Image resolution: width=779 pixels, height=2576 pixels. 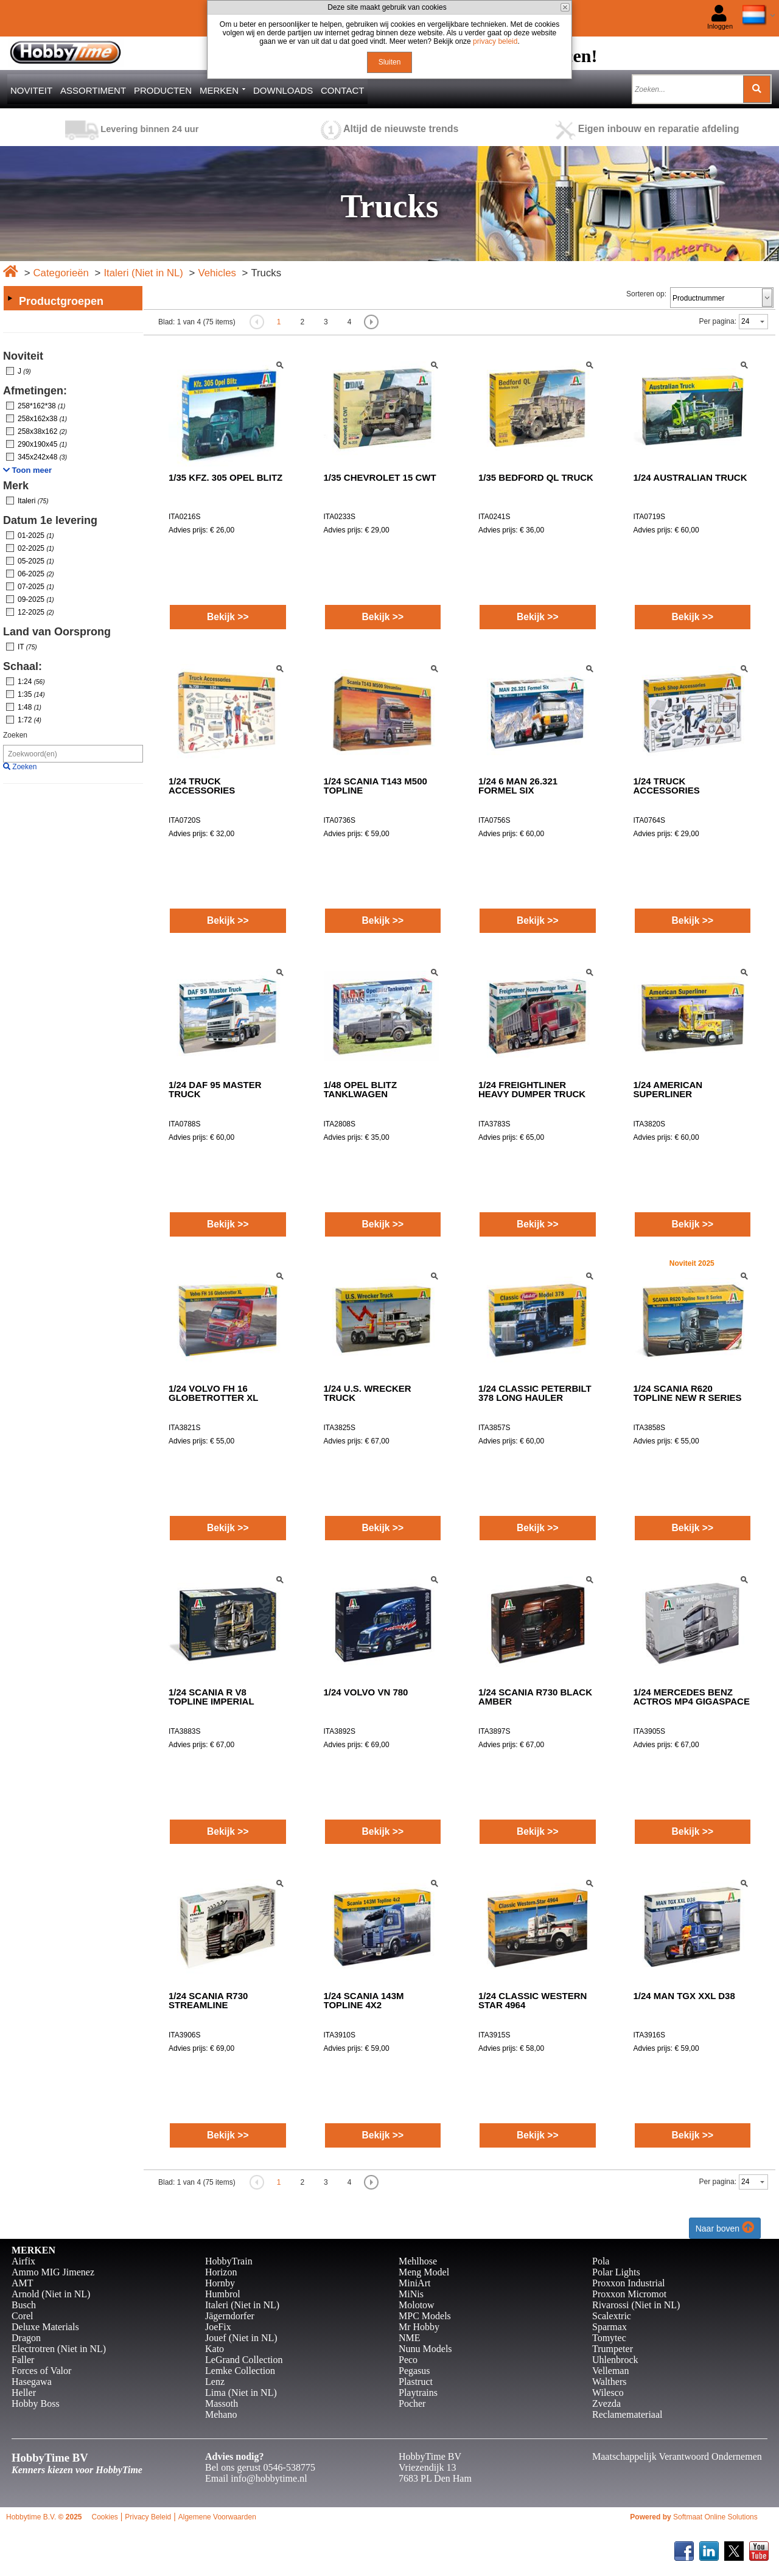 What do you see at coordinates (424, 2272) in the screenshot?
I see `Meng Model` at bounding box center [424, 2272].